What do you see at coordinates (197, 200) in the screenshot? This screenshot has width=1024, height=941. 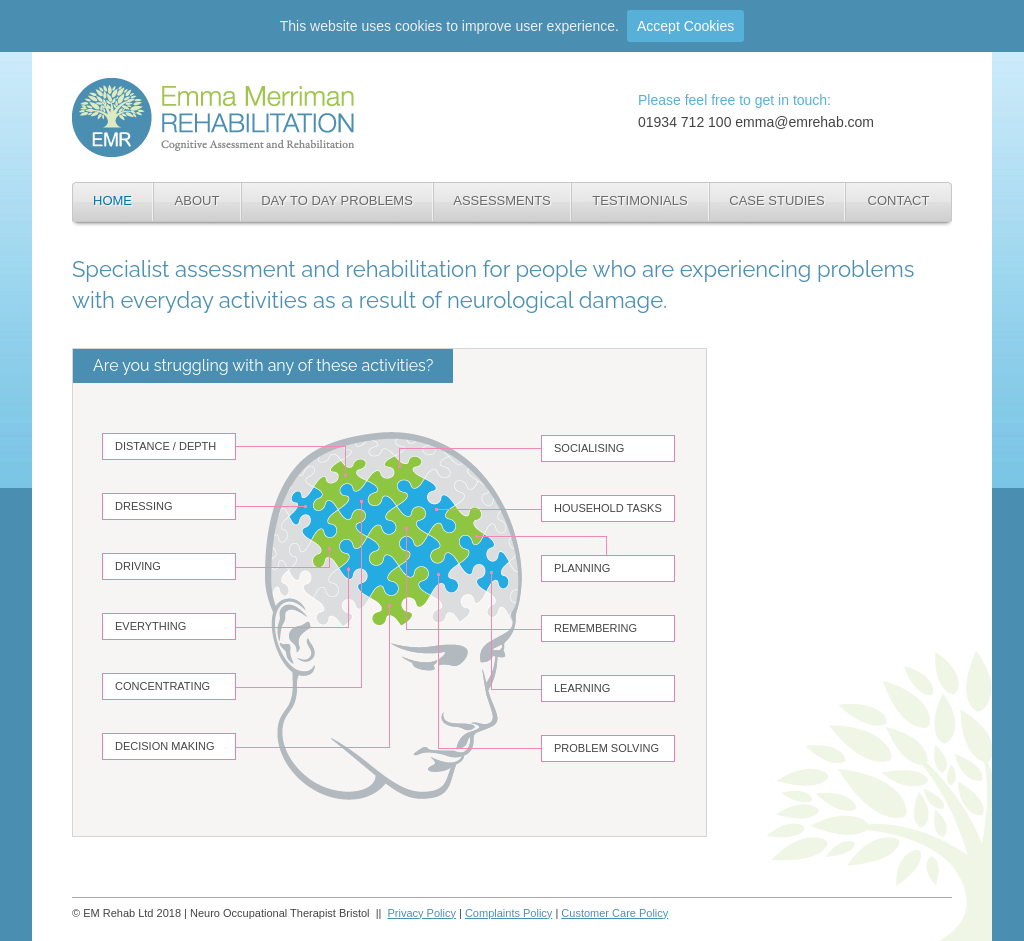 I see `ABOUT` at bounding box center [197, 200].